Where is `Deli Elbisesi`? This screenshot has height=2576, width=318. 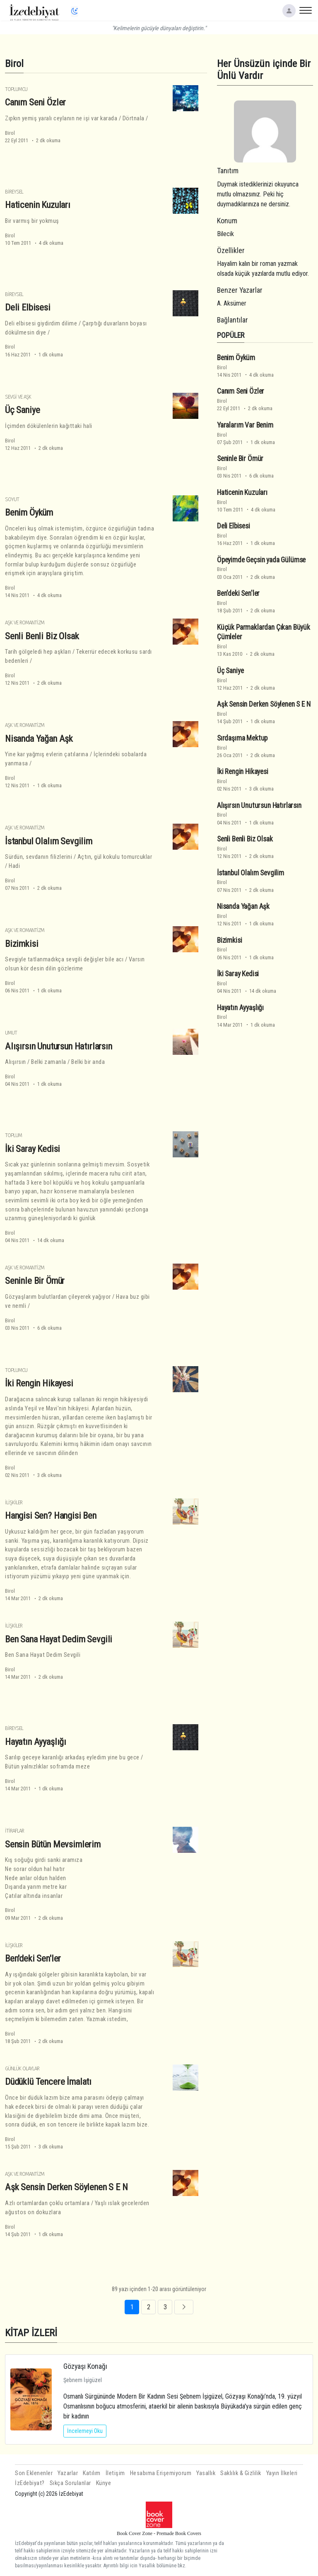
Deli Elbisesi is located at coordinates (28, 307).